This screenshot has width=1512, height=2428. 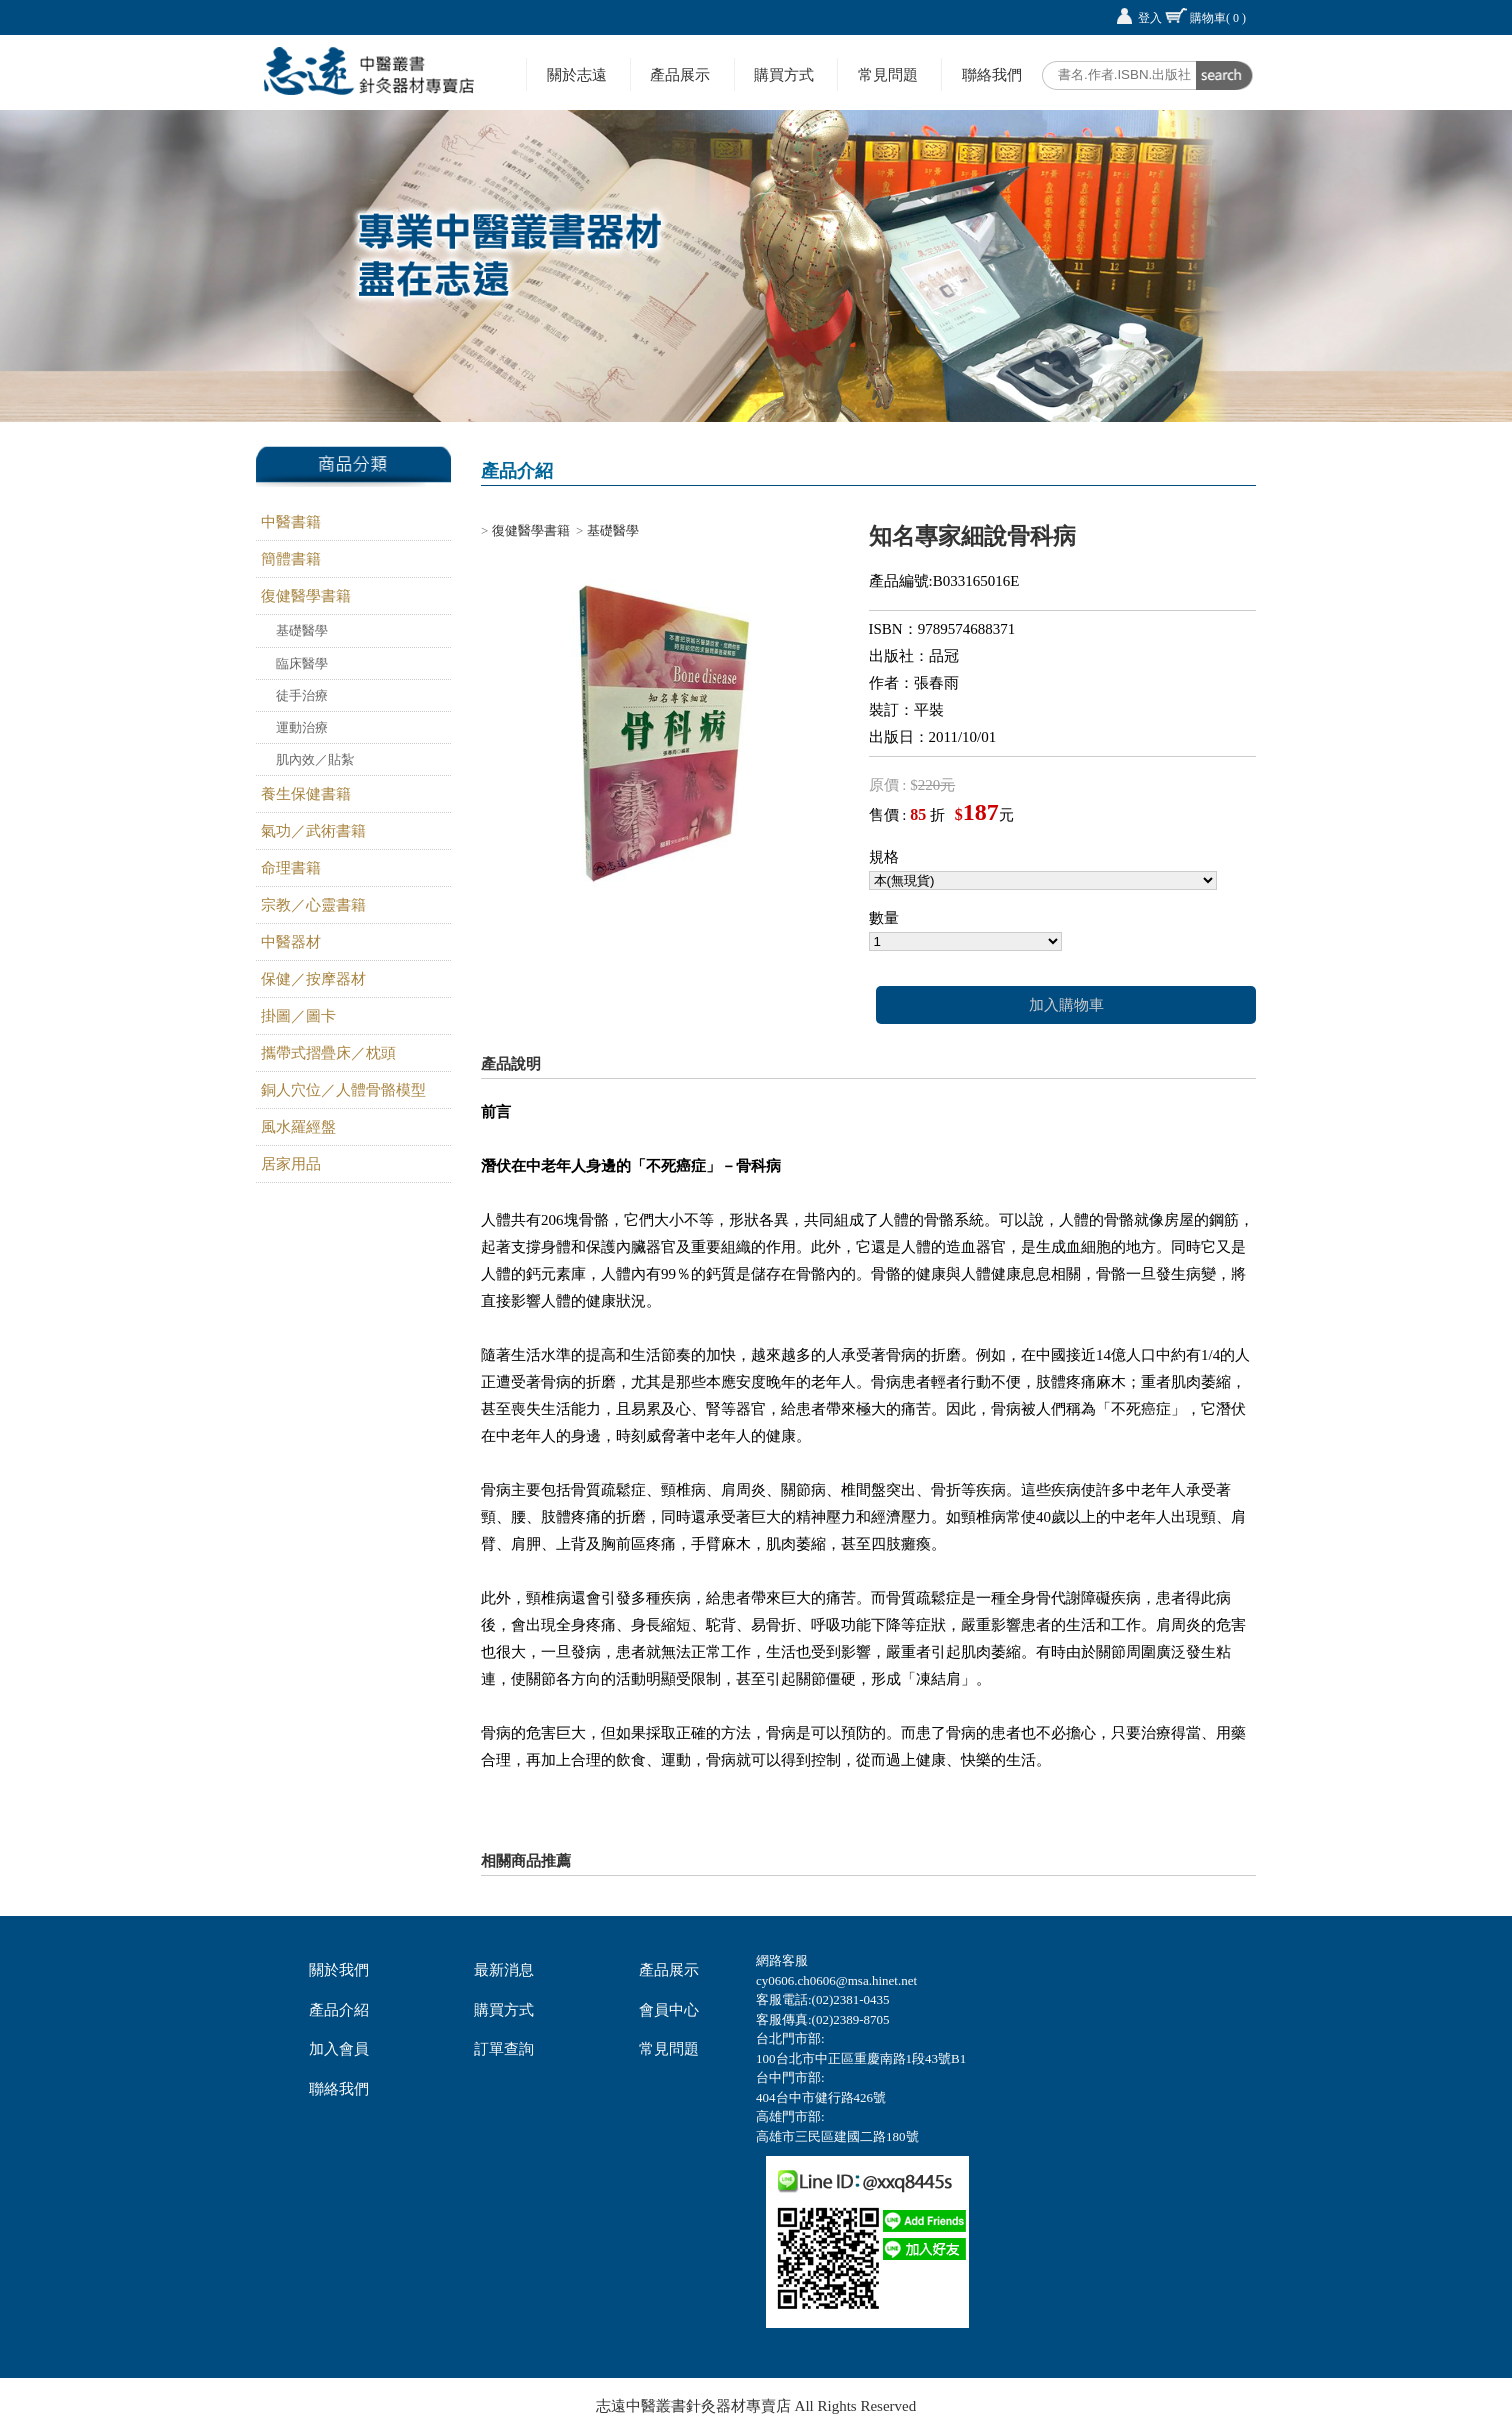 What do you see at coordinates (784, 74) in the screenshot?
I see `購買方式` at bounding box center [784, 74].